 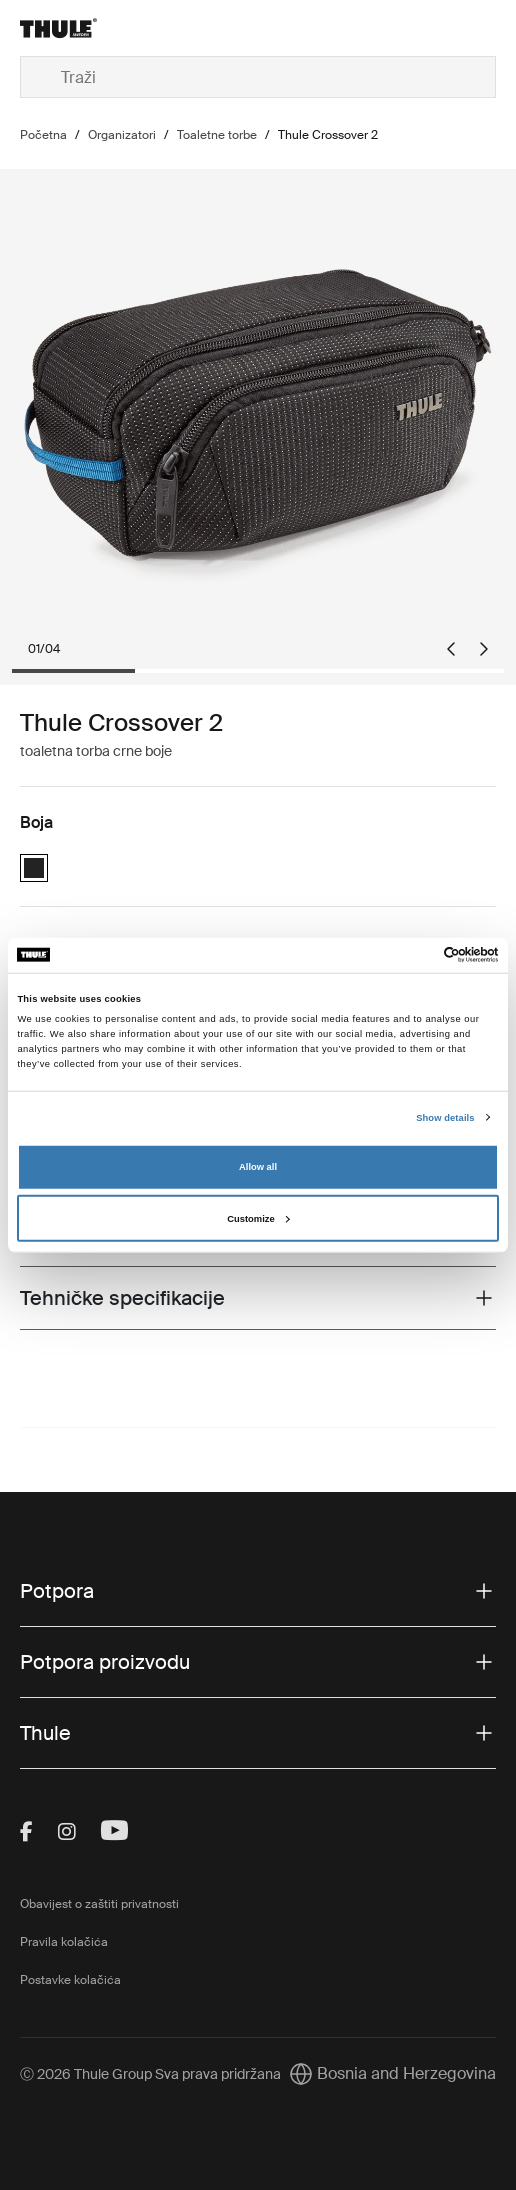 What do you see at coordinates (484, 649) in the screenshot?
I see `[Next slide]` at bounding box center [484, 649].